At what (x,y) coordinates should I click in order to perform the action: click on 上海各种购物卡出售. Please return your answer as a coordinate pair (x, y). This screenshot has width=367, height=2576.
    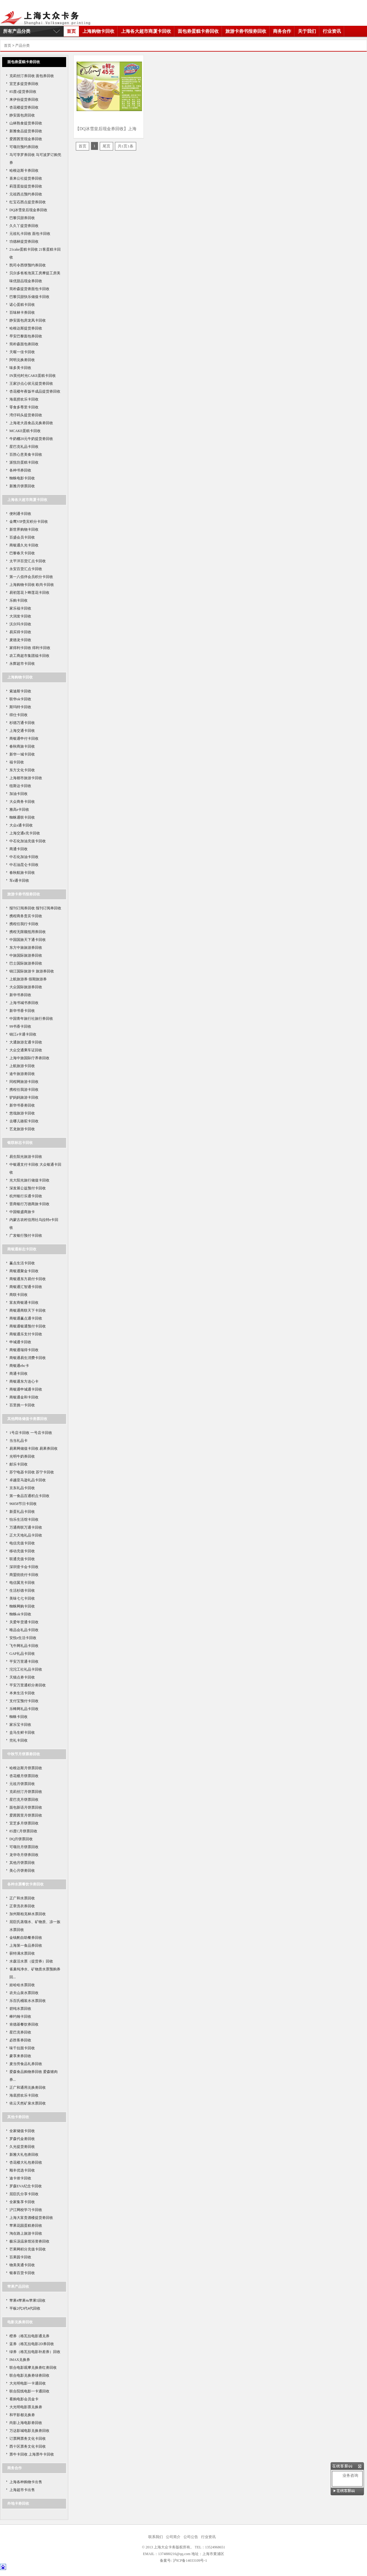
    Looking at the image, I should click on (25, 2482).